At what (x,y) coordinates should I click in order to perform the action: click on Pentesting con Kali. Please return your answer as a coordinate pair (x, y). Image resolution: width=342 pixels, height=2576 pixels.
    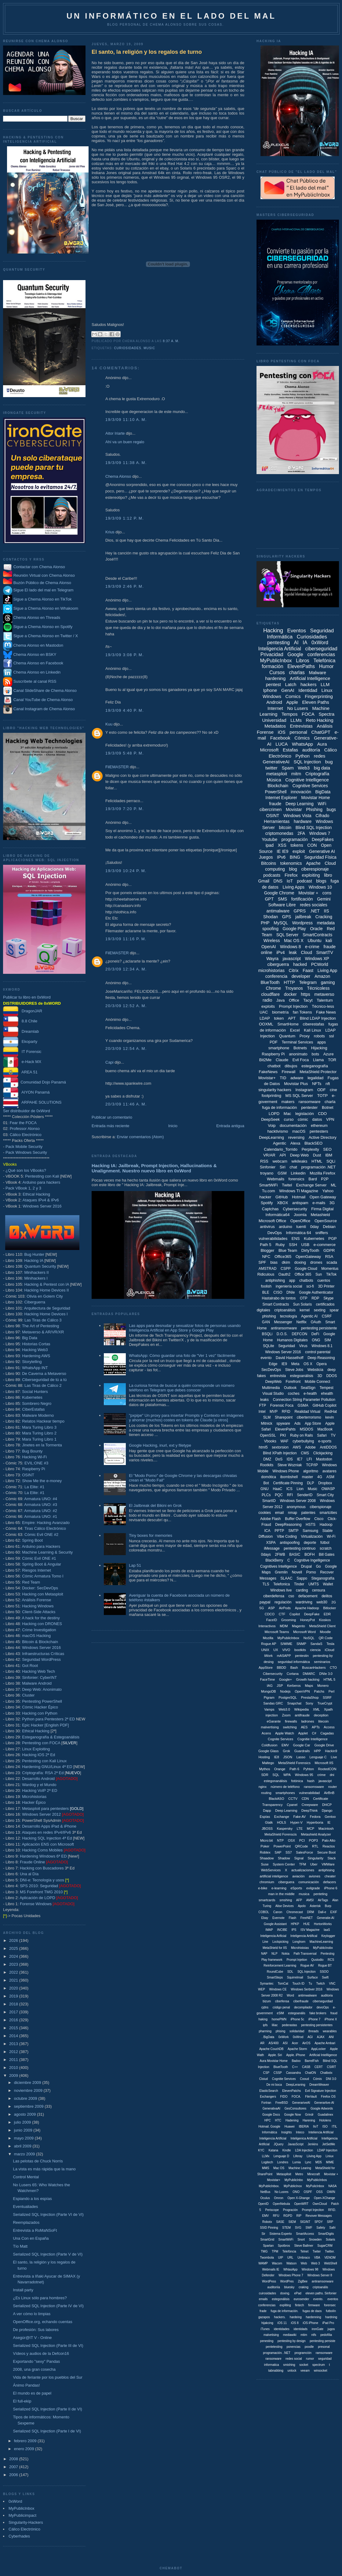
    Looking at the image, I should click on (42, 1176).